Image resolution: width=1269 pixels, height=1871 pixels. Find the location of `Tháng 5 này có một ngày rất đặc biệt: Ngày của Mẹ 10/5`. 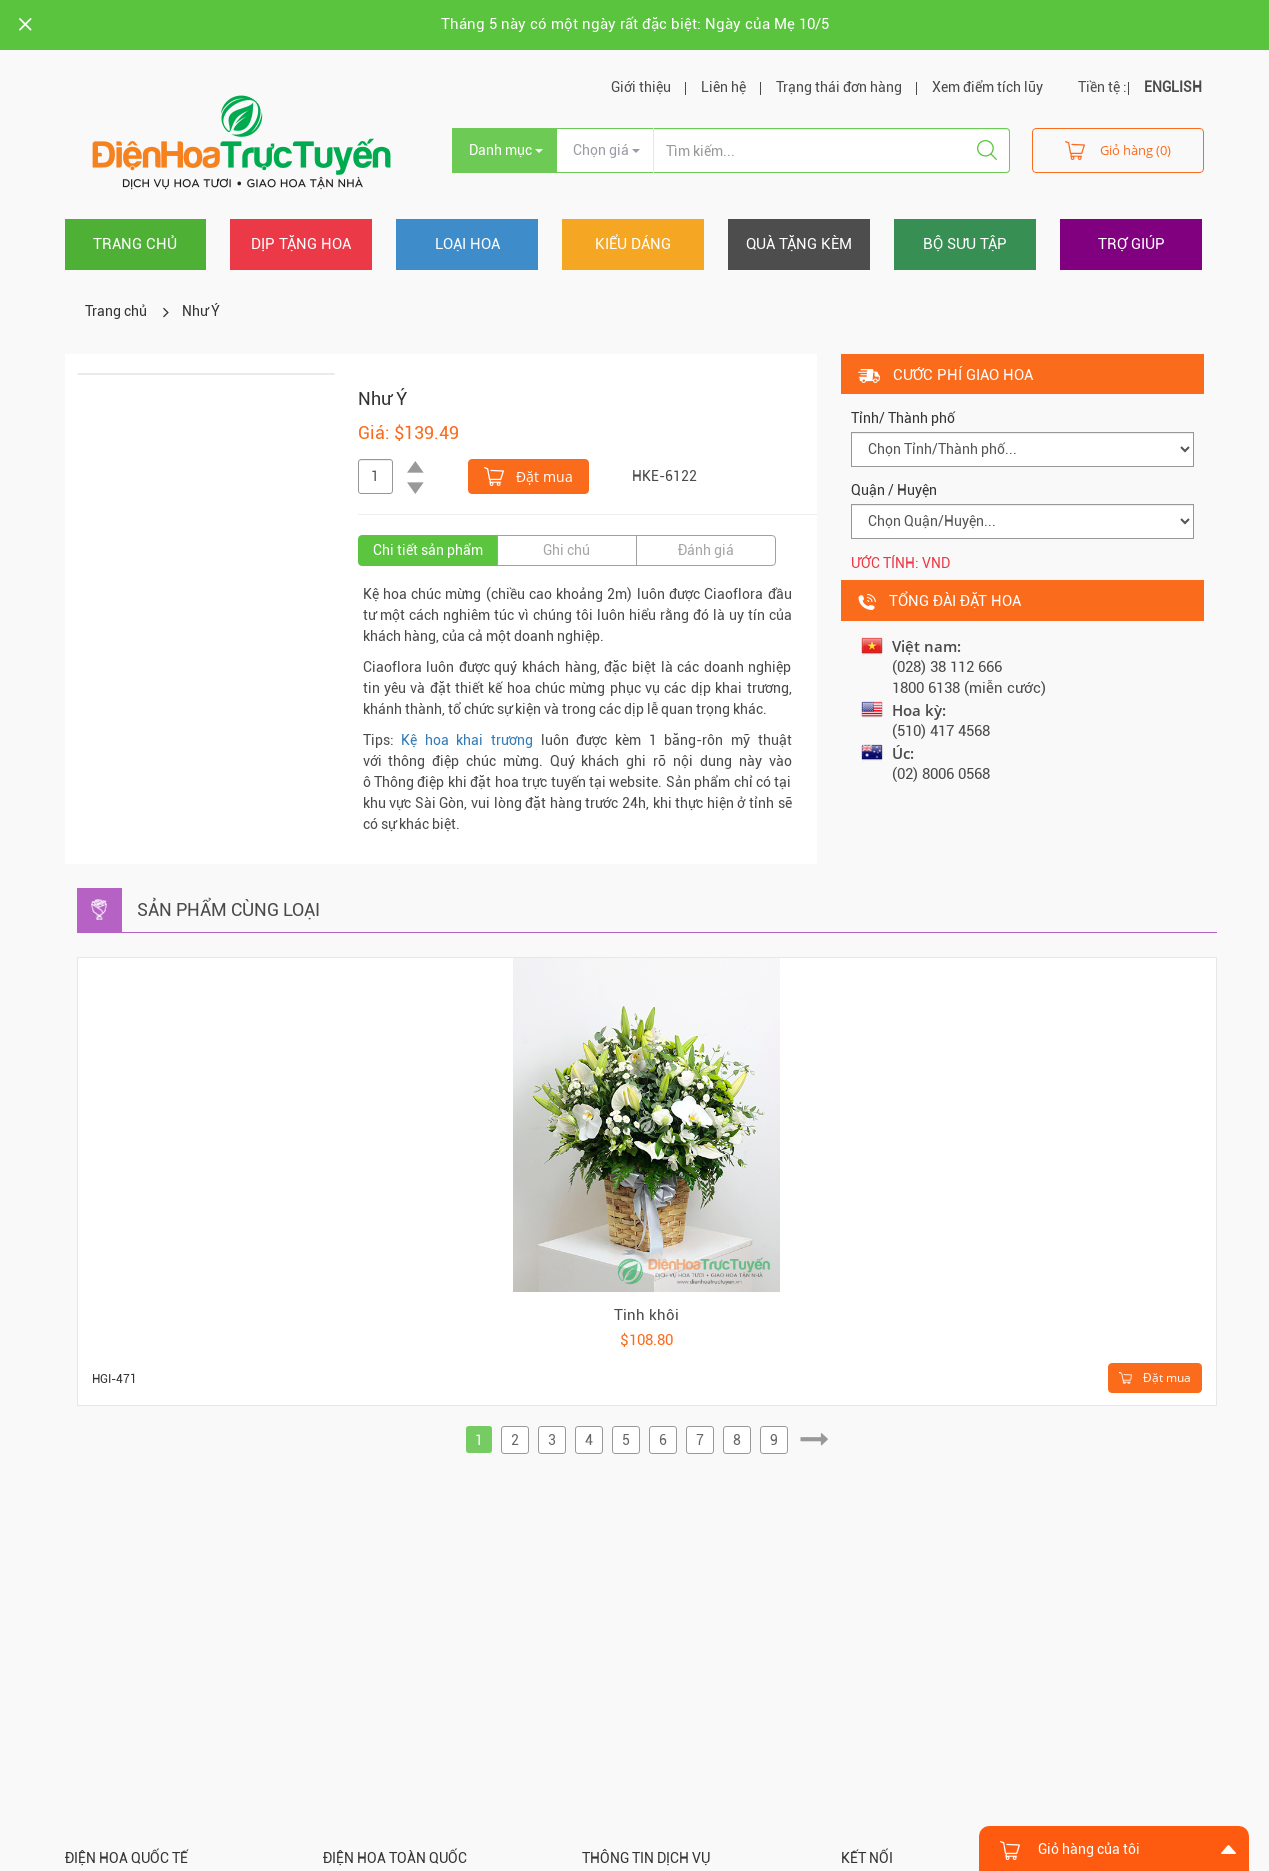

Tháng 5 này có một ngày rất đặc biệt: Ngày của Mẹ 10/5 is located at coordinates (635, 24).